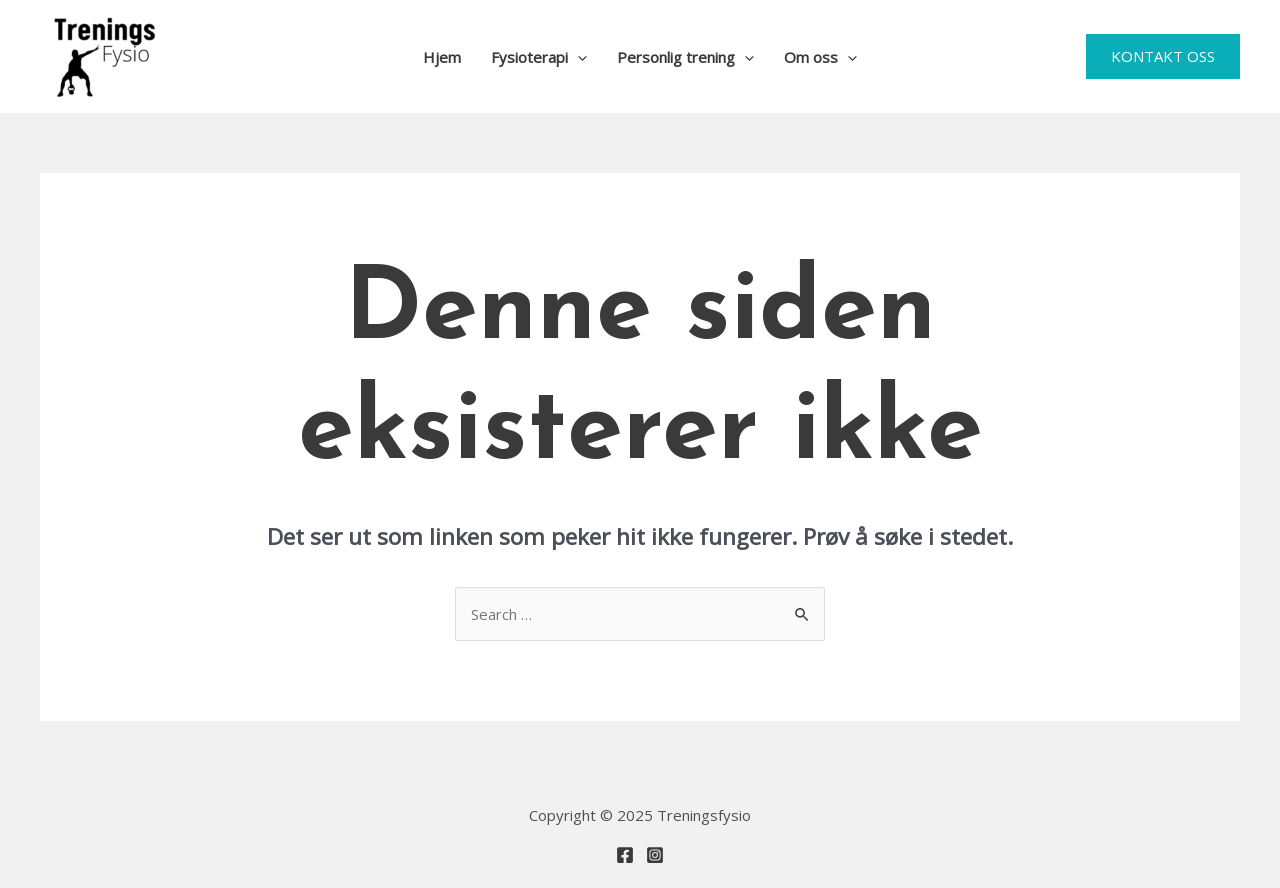 This screenshot has height=888, width=1280. Describe the element at coordinates (539, 57) in the screenshot. I see `Fysioterapi` at that location.